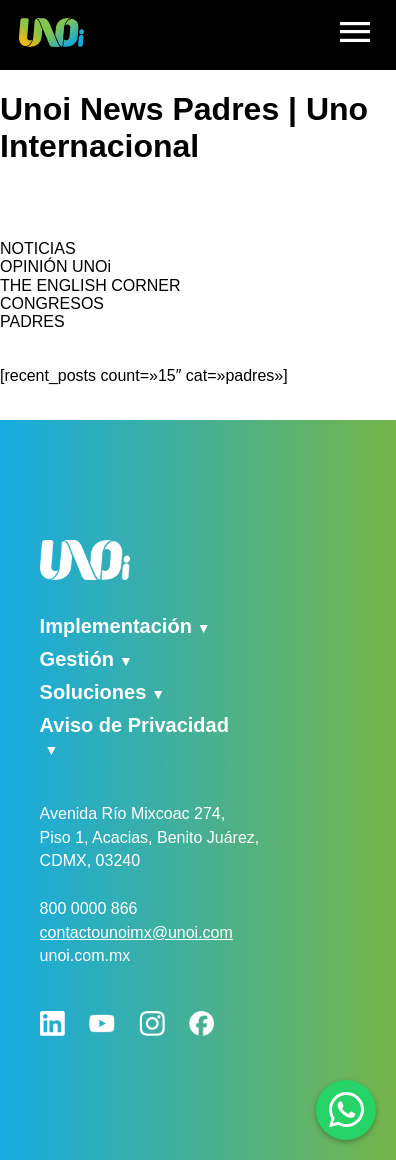 The image size is (396, 1160). What do you see at coordinates (55, 266) in the screenshot?
I see `OPINIÓN UNOi` at bounding box center [55, 266].